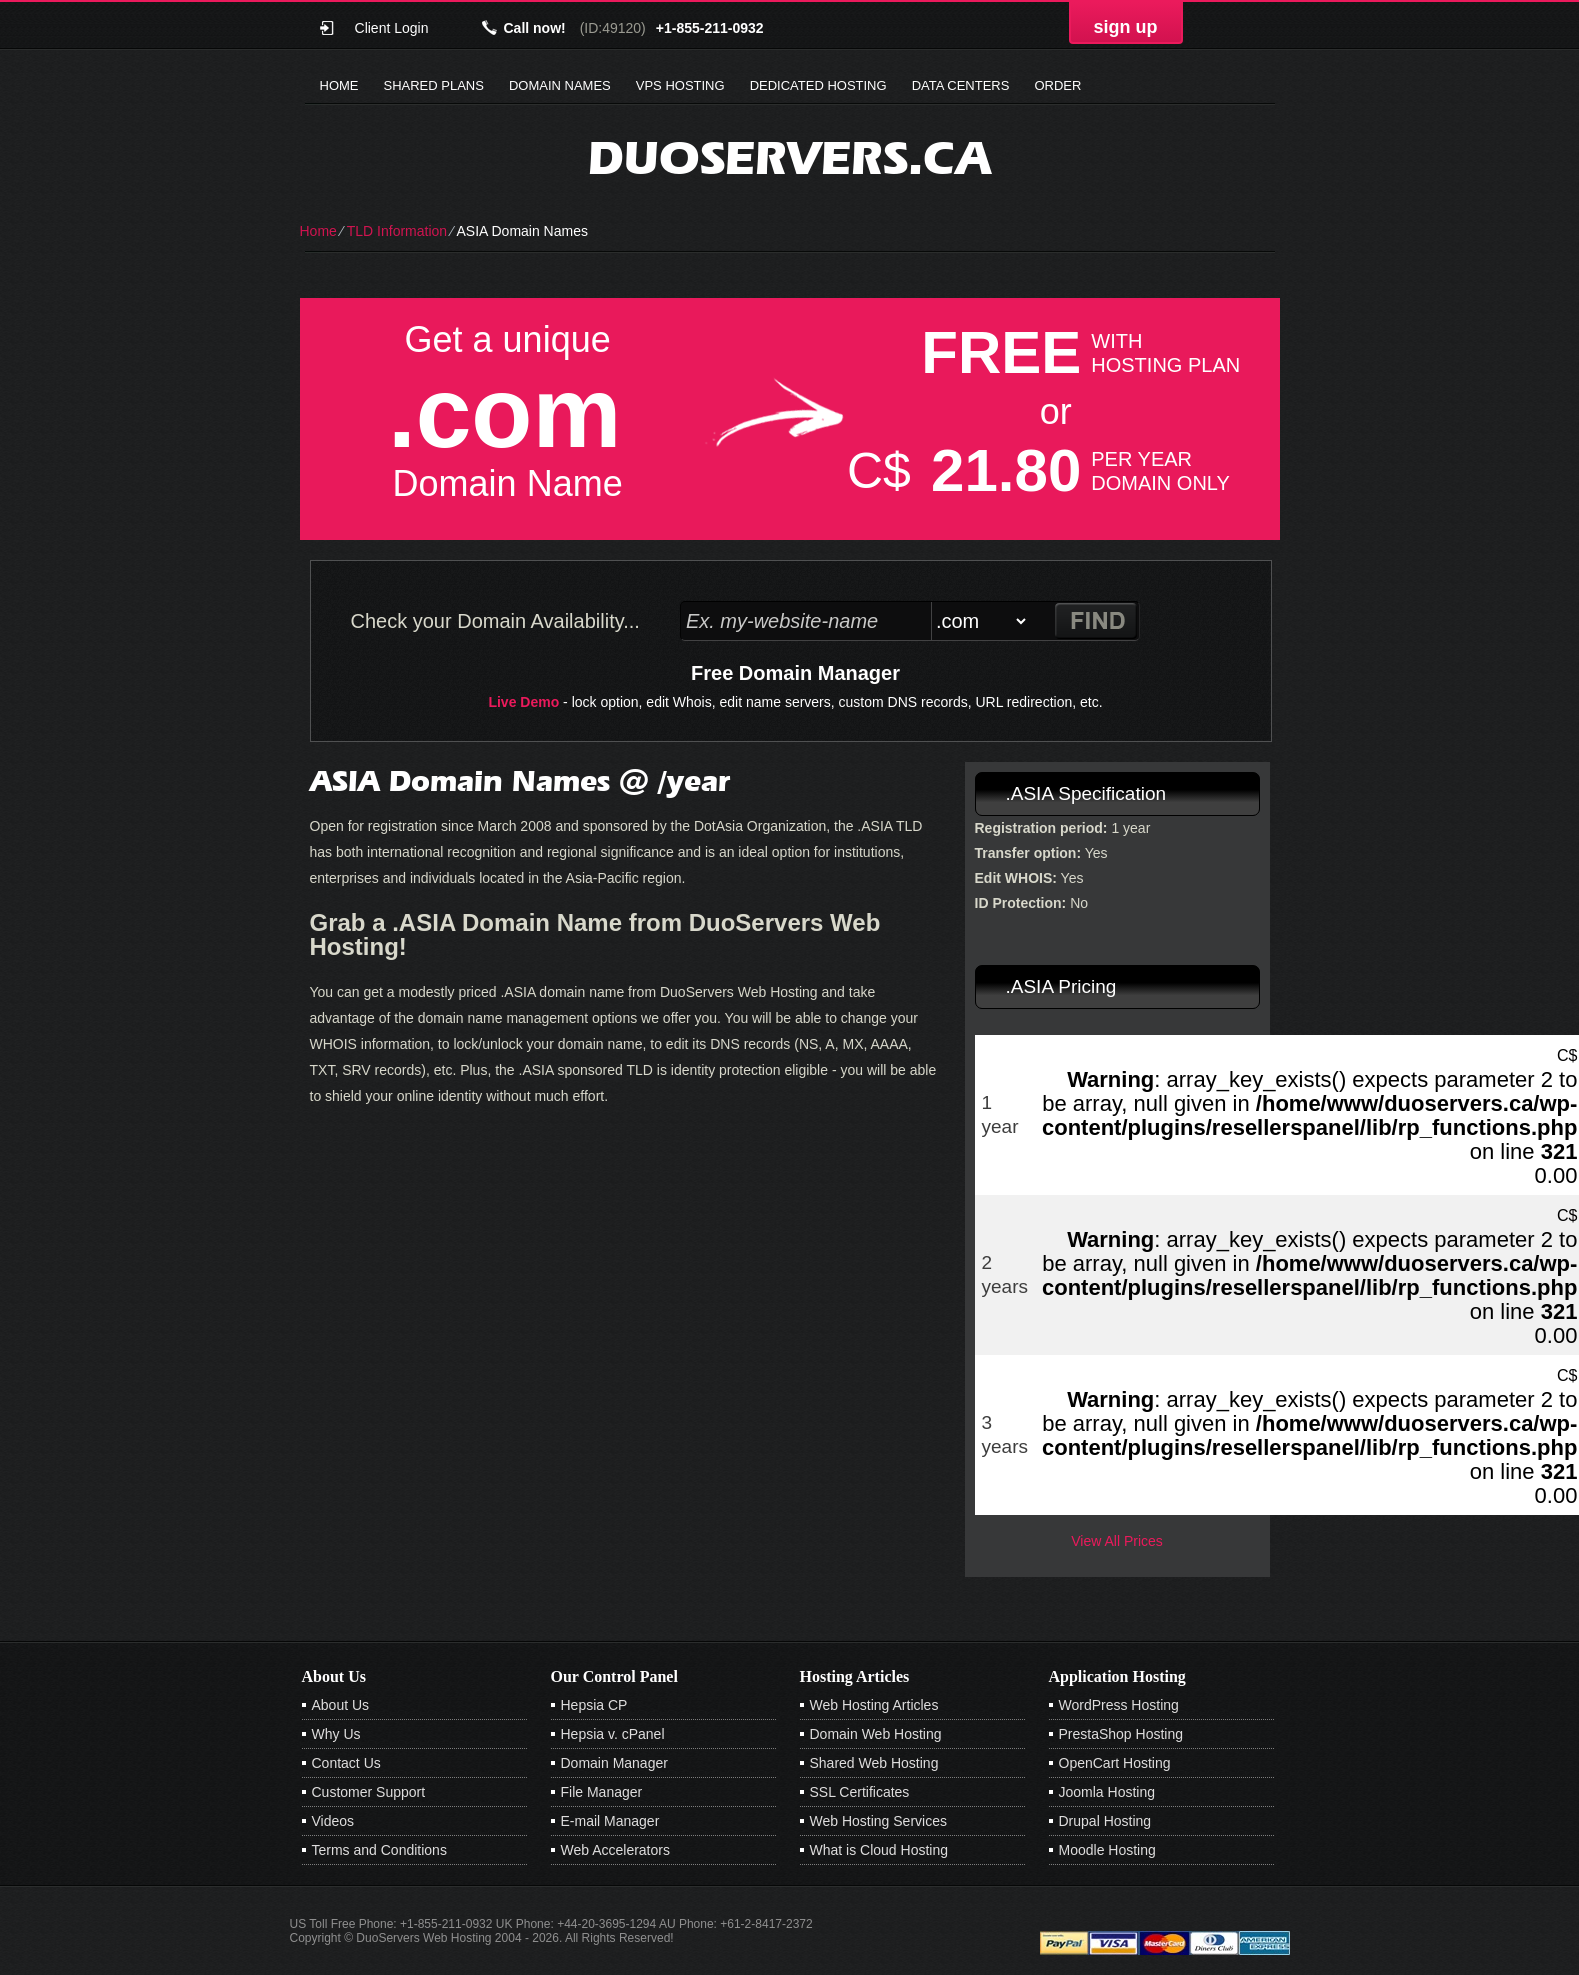 This screenshot has width=1579, height=1975. I want to click on Shared Plans, so click(434, 85).